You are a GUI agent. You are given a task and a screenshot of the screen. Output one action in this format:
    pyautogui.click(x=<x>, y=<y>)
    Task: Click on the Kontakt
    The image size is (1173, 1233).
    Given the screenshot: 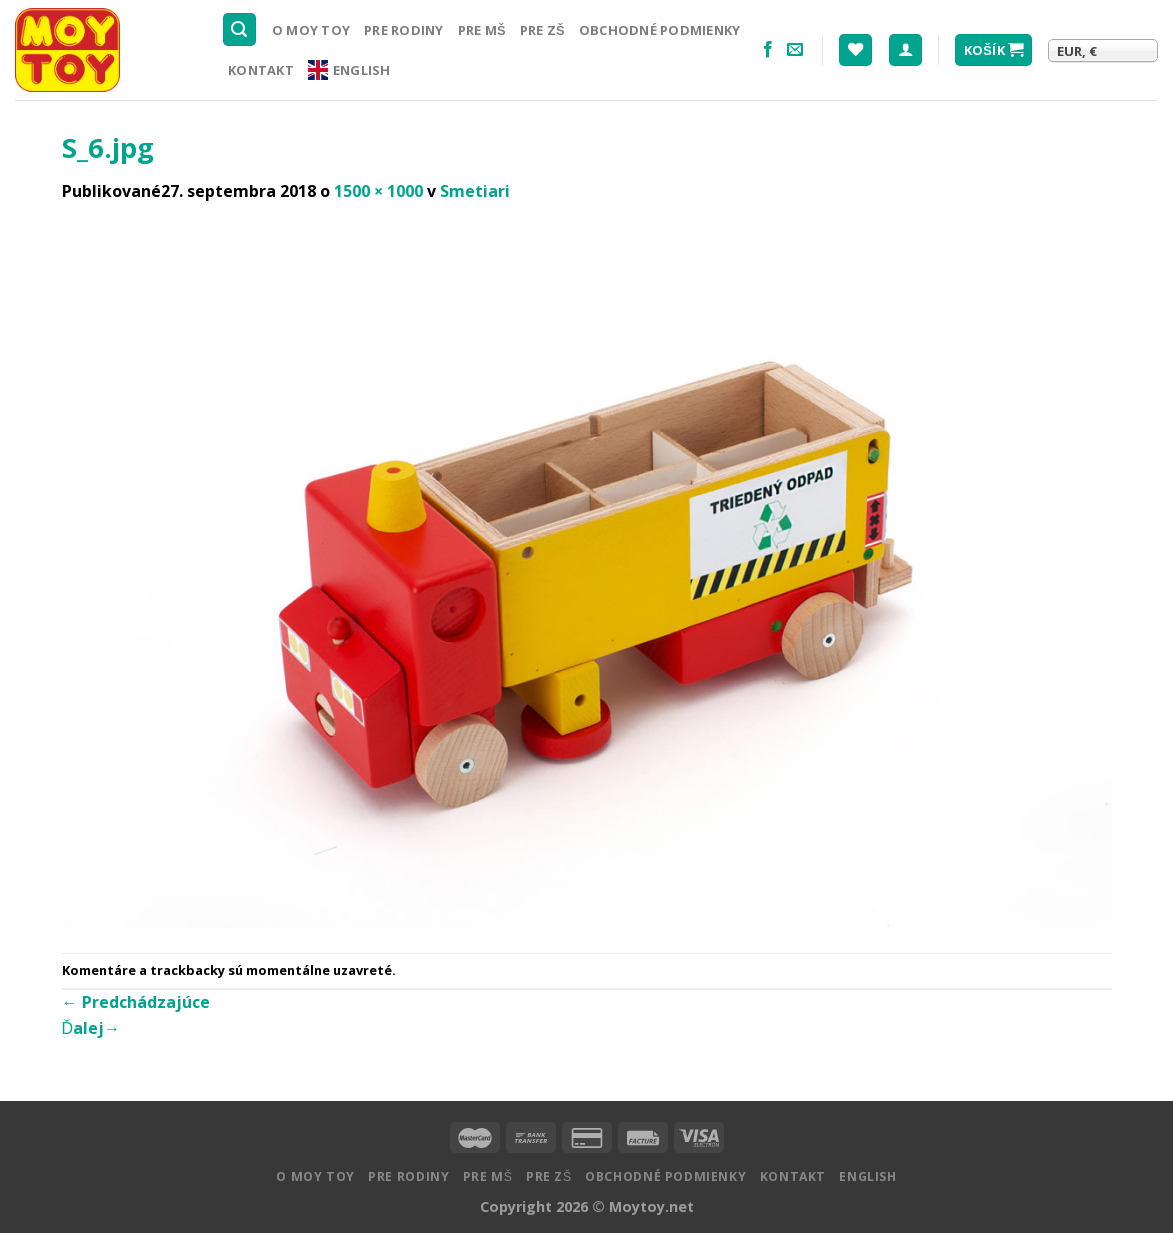 What is the action you would take?
    pyautogui.click(x=261, y=70)
    